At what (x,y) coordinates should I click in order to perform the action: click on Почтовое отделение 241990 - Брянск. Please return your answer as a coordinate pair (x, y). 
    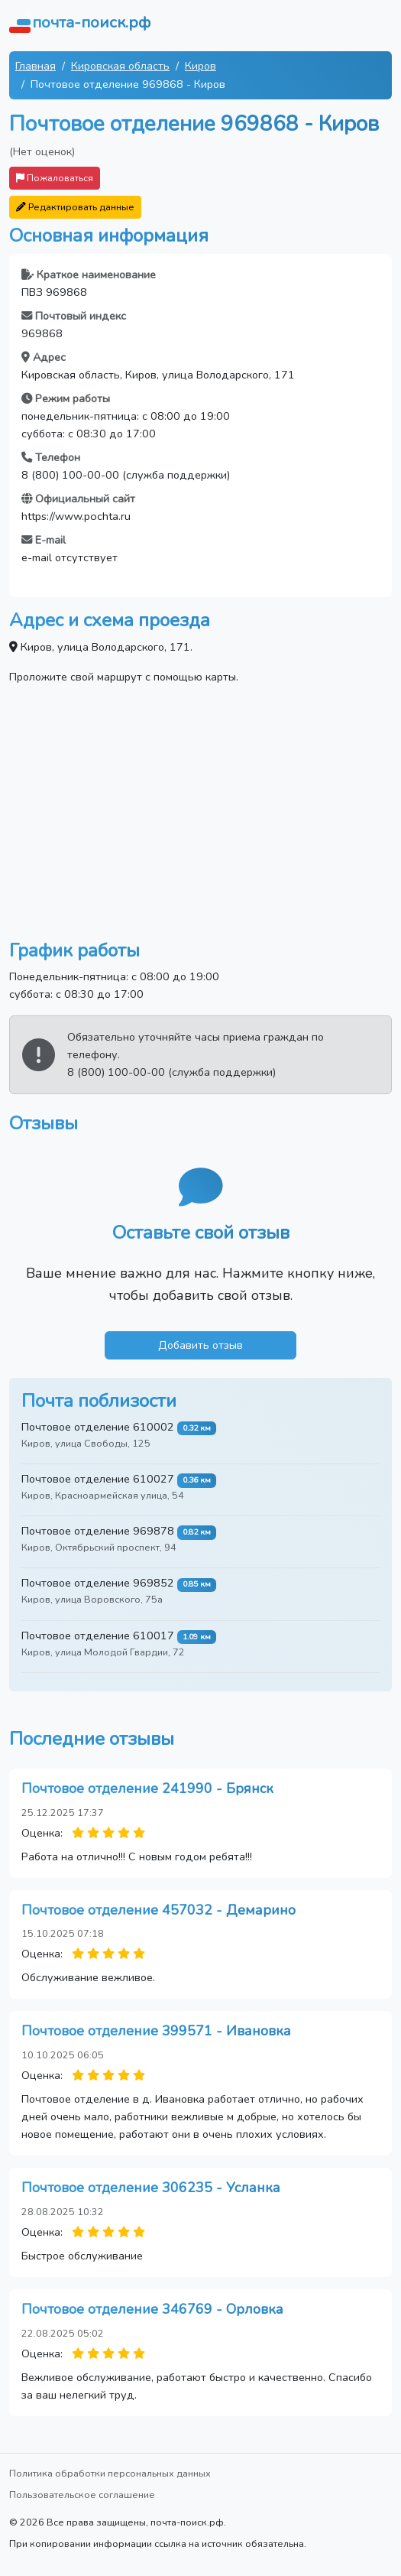
    Looking at the image, I should click on (147, 1788).